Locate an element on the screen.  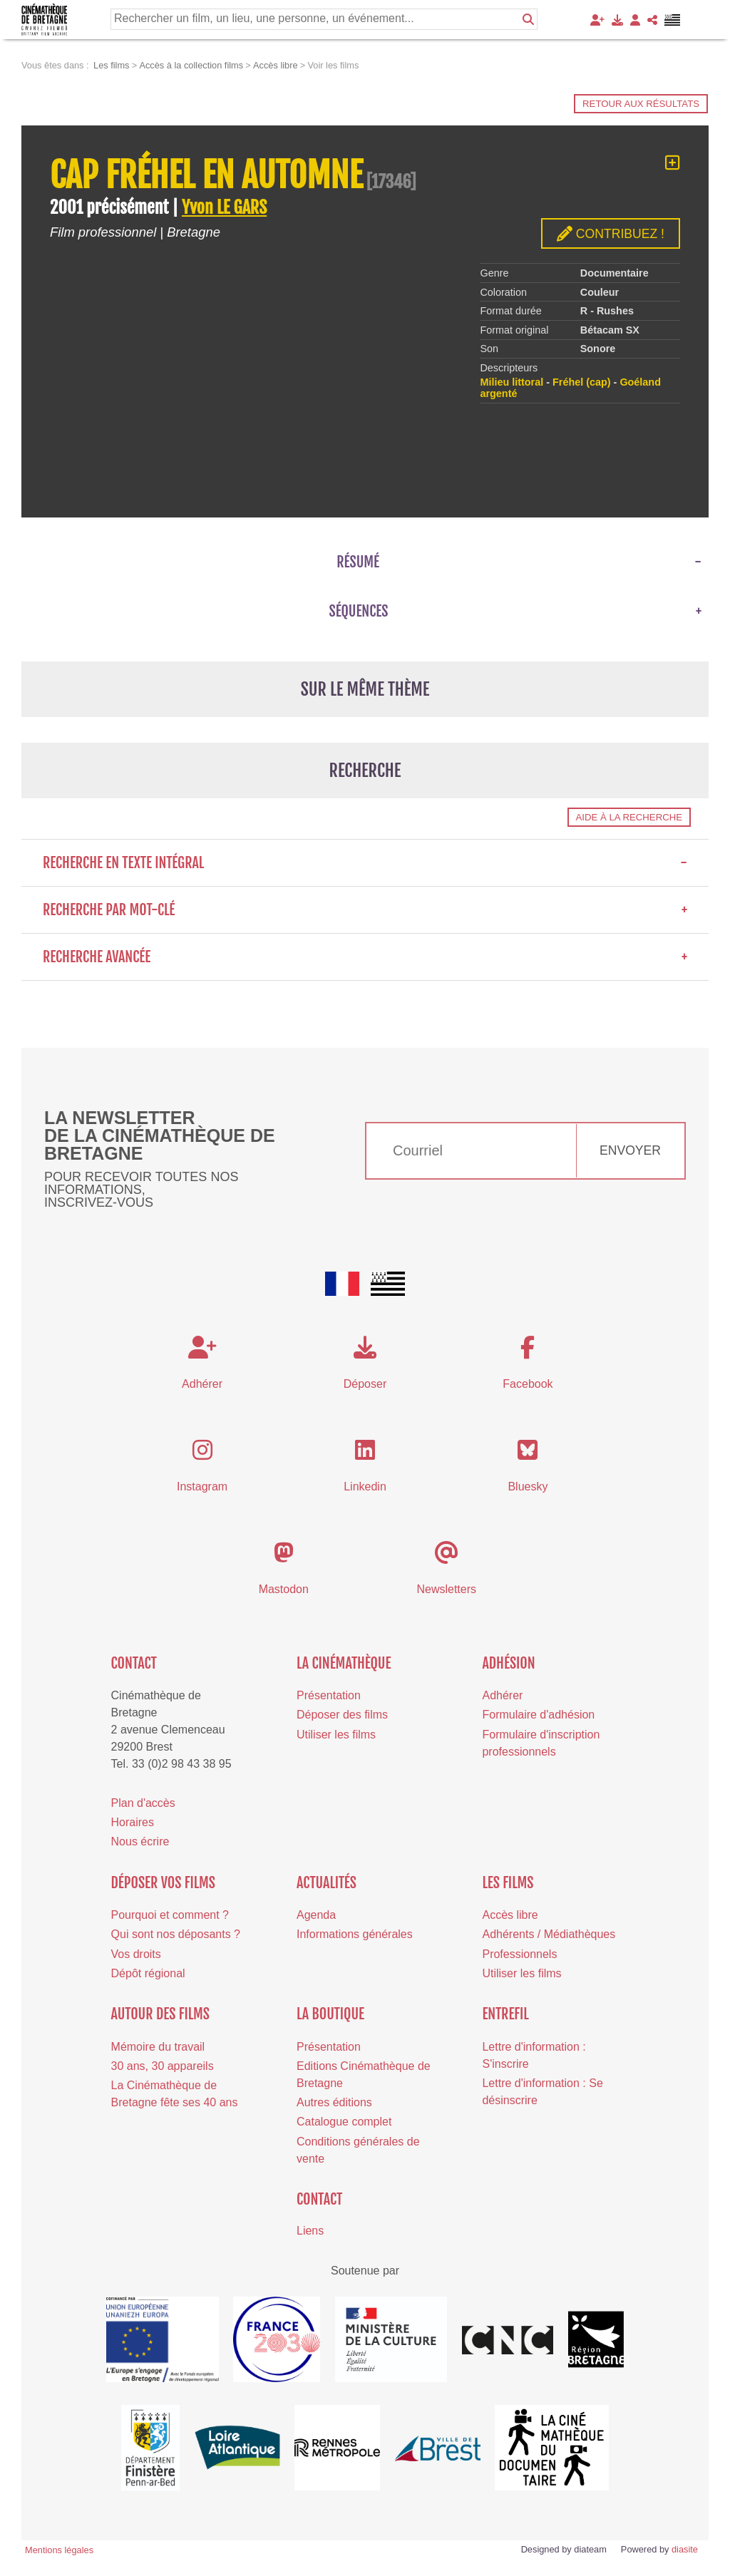
Résumé is located at coordinates (357, 562).